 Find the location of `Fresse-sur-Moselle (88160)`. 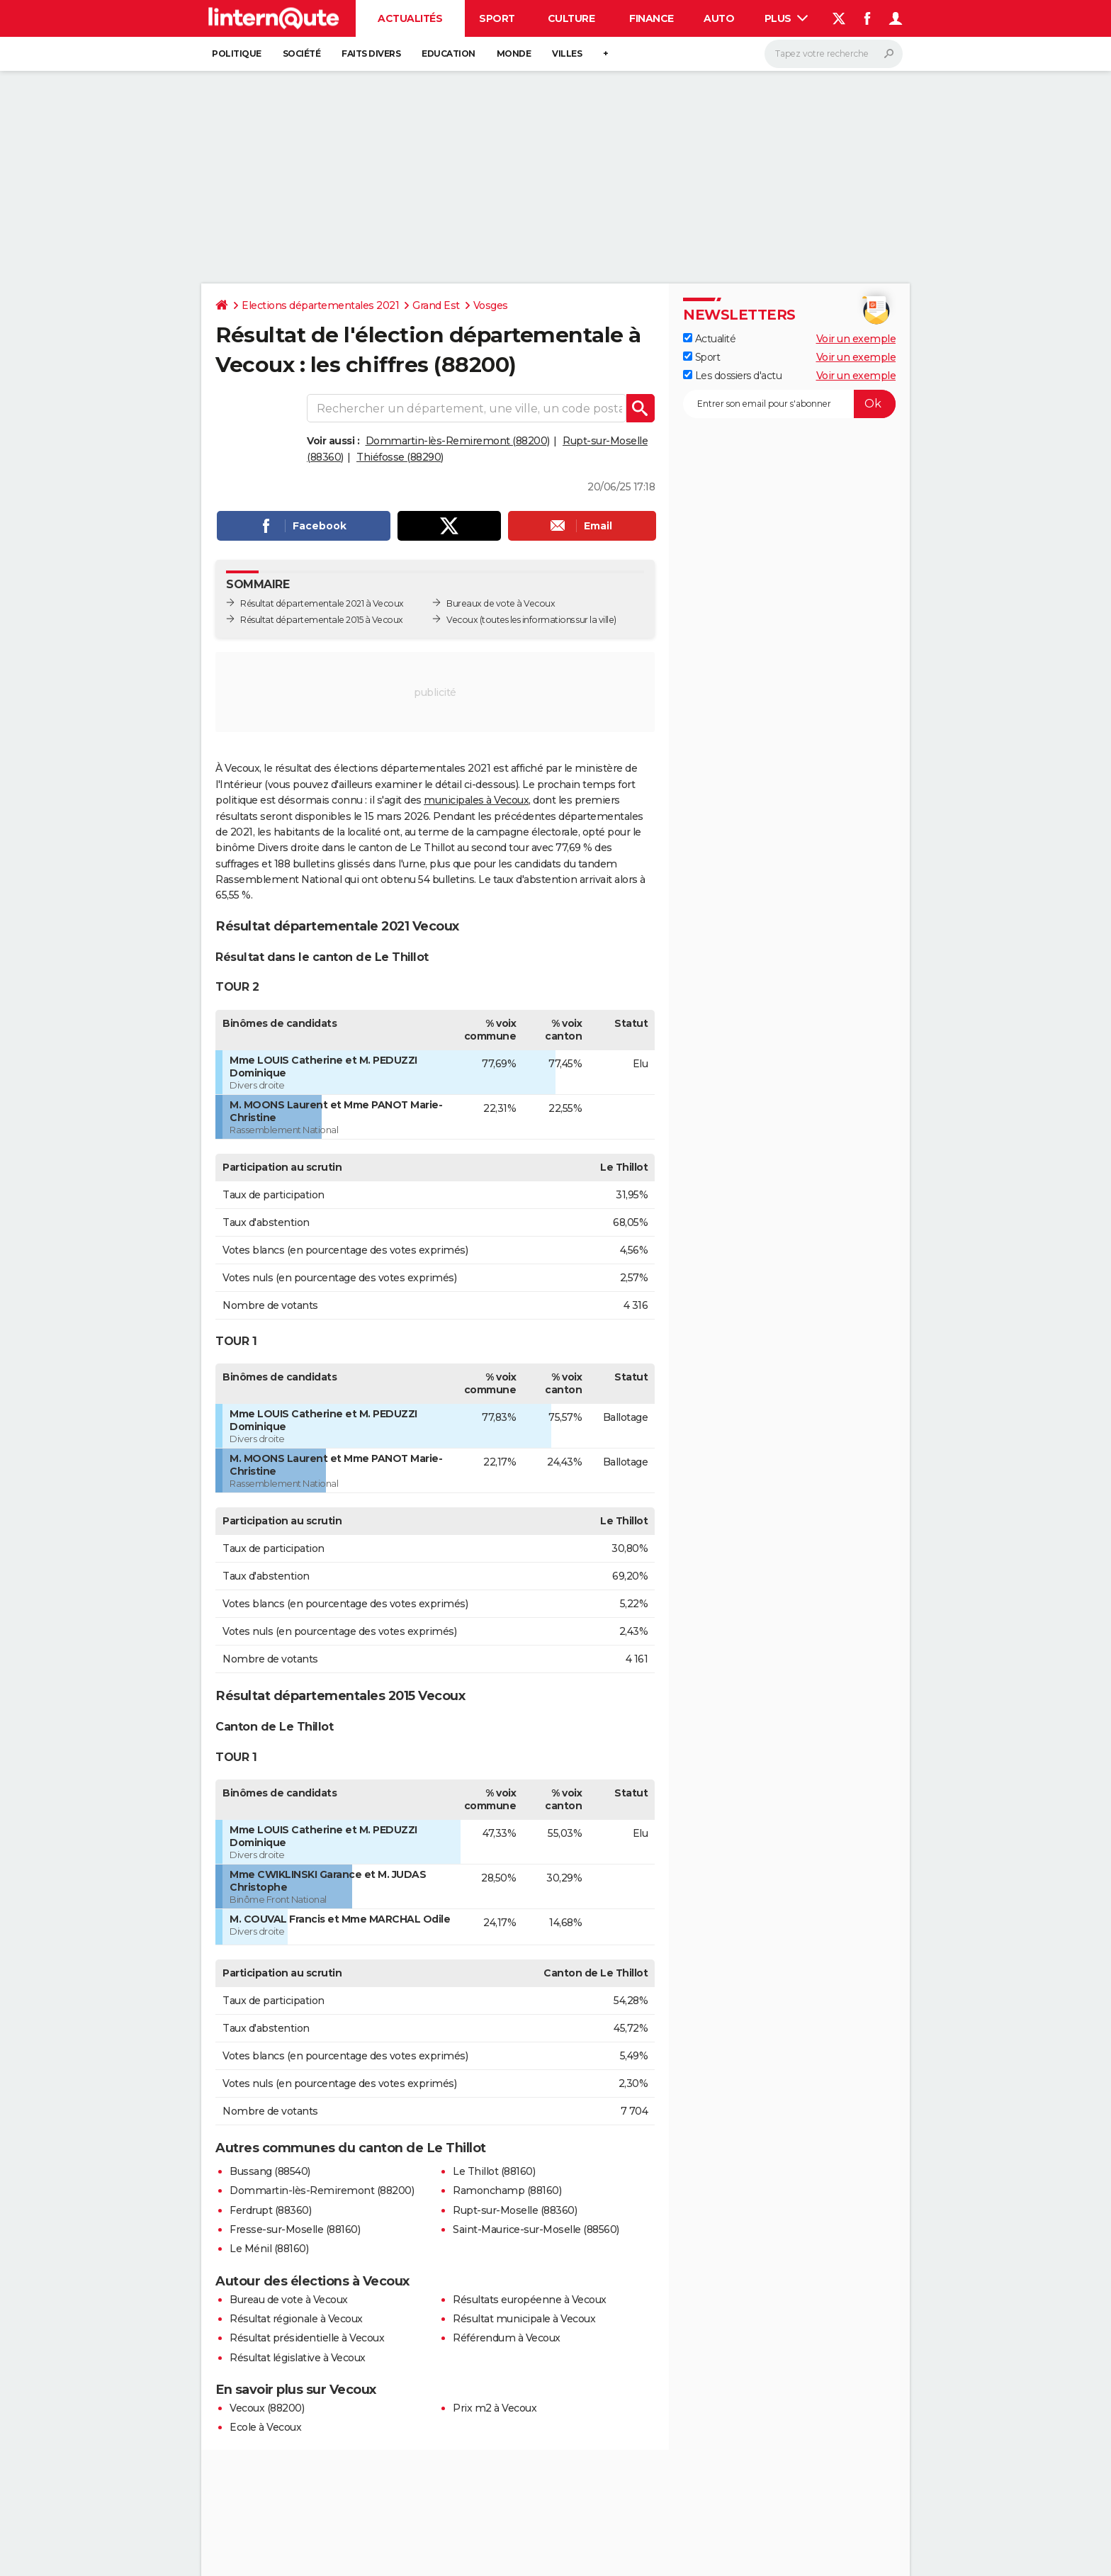

Fresse-sur-Moselle (88160) is located at coordinates (295, 2229).